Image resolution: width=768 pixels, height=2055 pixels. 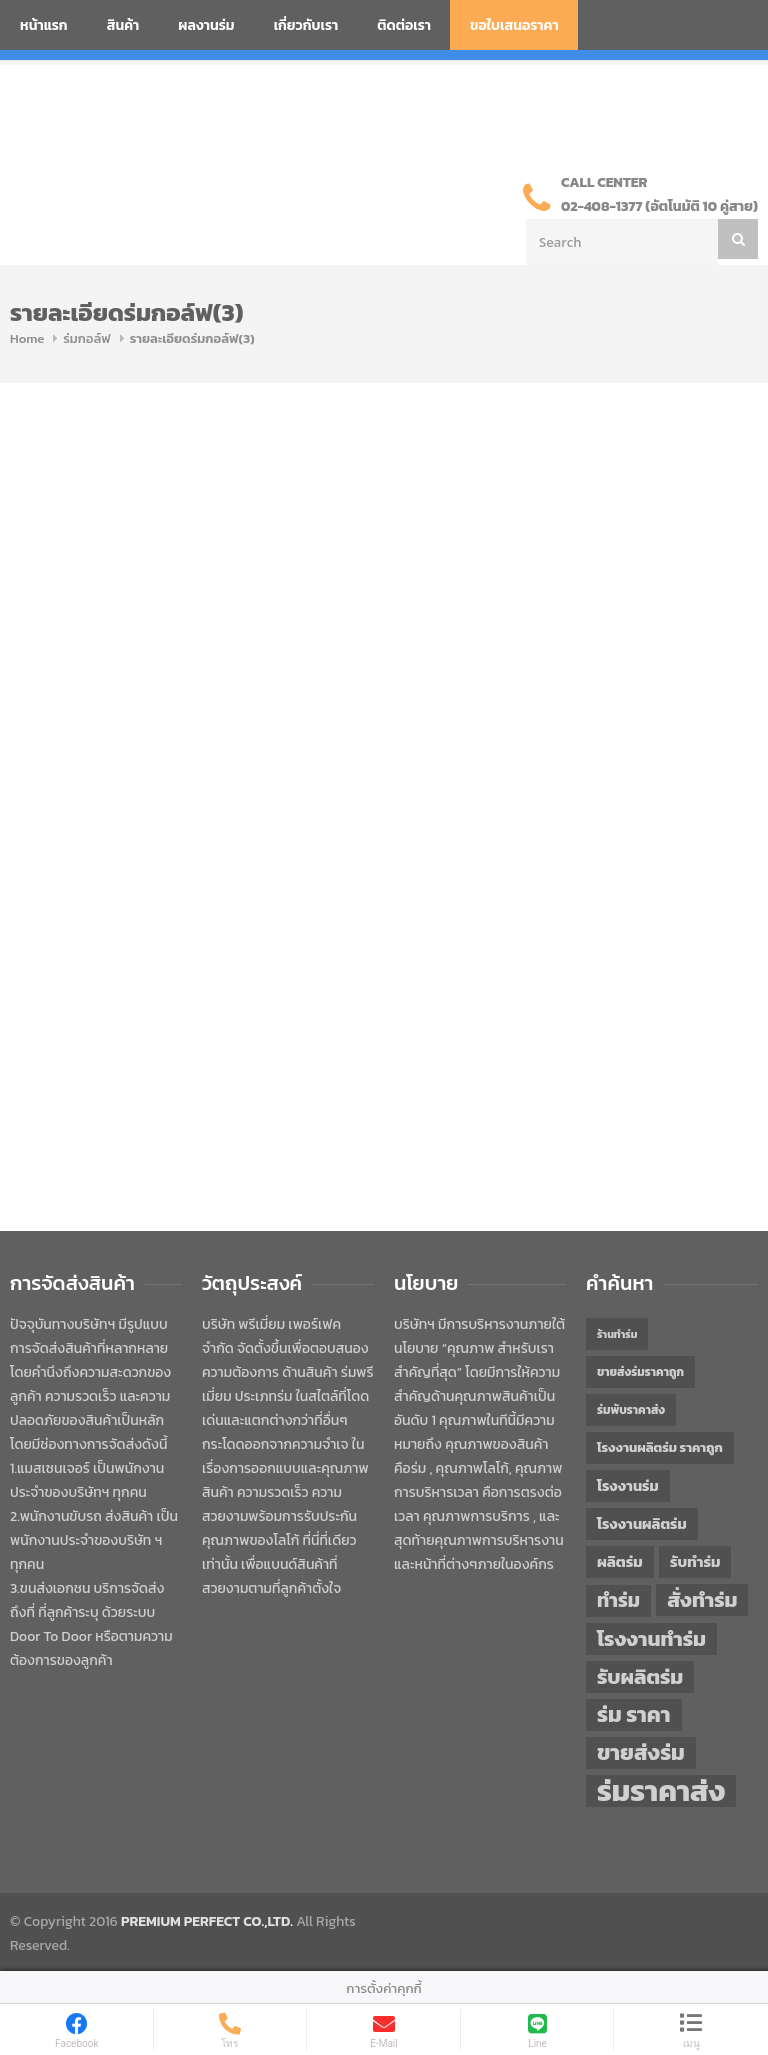 What do you see at coordinates (514, 25) in the screenshot?
I see `ขอใบเสนอราคา` at bounding box center [514, 25].